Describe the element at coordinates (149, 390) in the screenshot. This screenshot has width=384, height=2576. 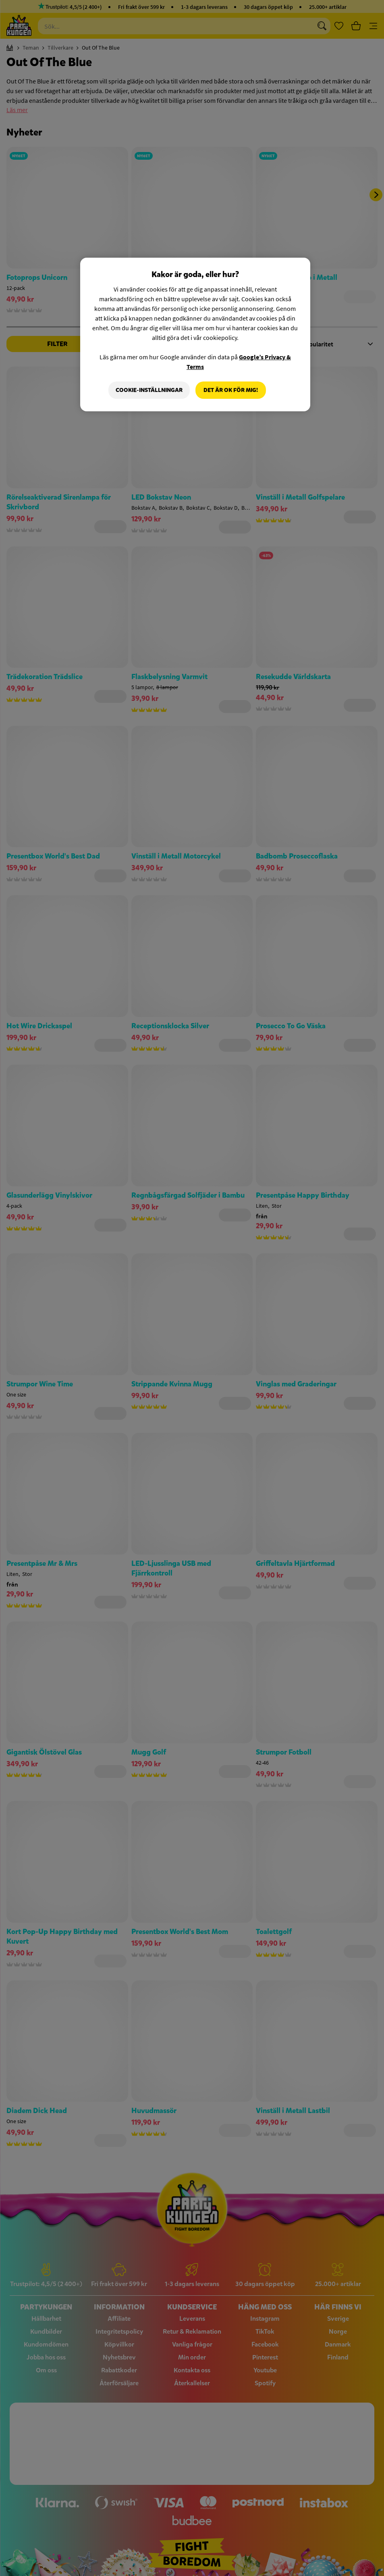
I see `Cookie-Inställningar [Cookie-Inställningar, Öppnar dialogrutan för inställningscenter]` at that location.